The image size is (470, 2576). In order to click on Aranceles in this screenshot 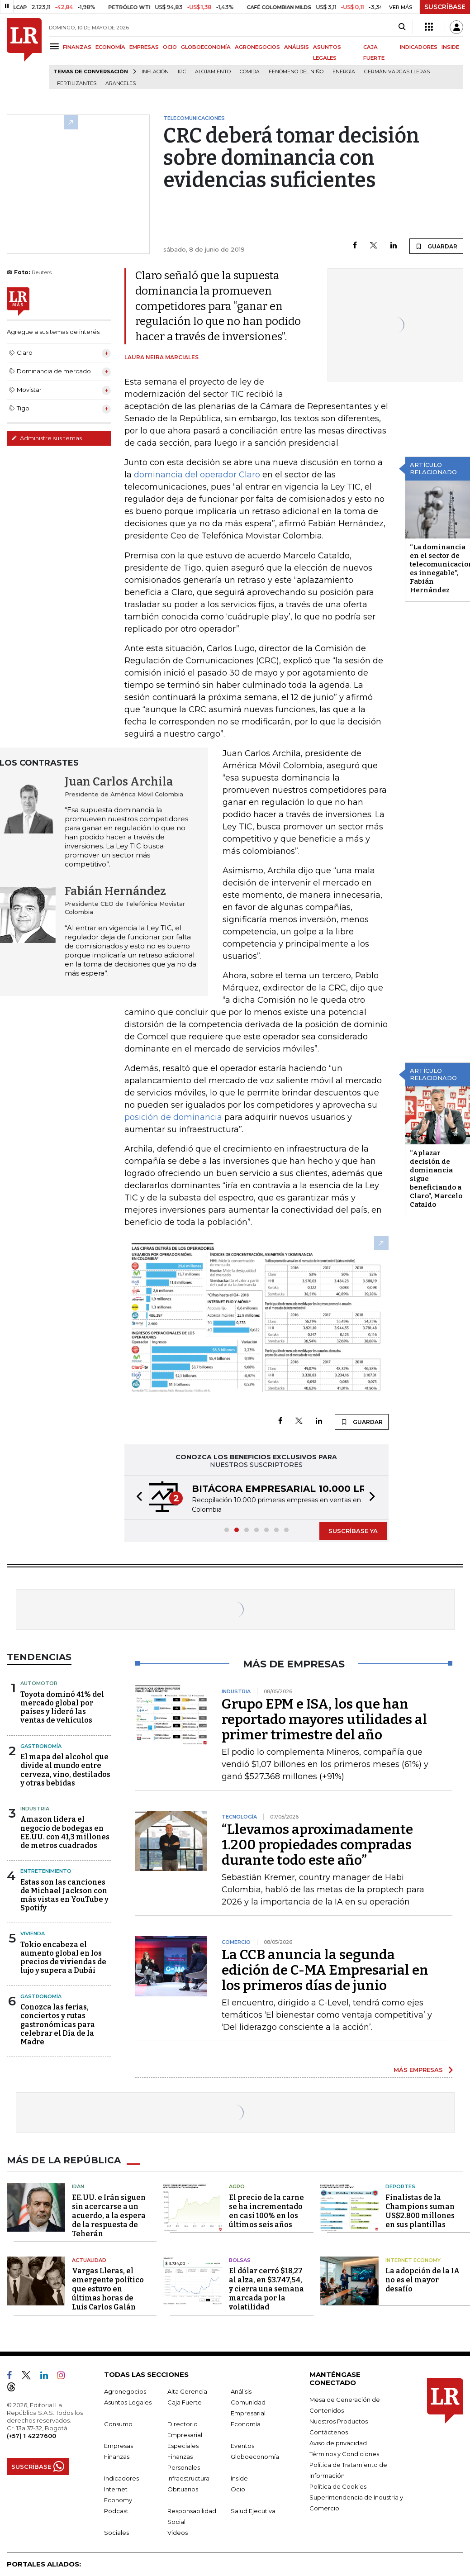, I will do `click(120, 83)`.